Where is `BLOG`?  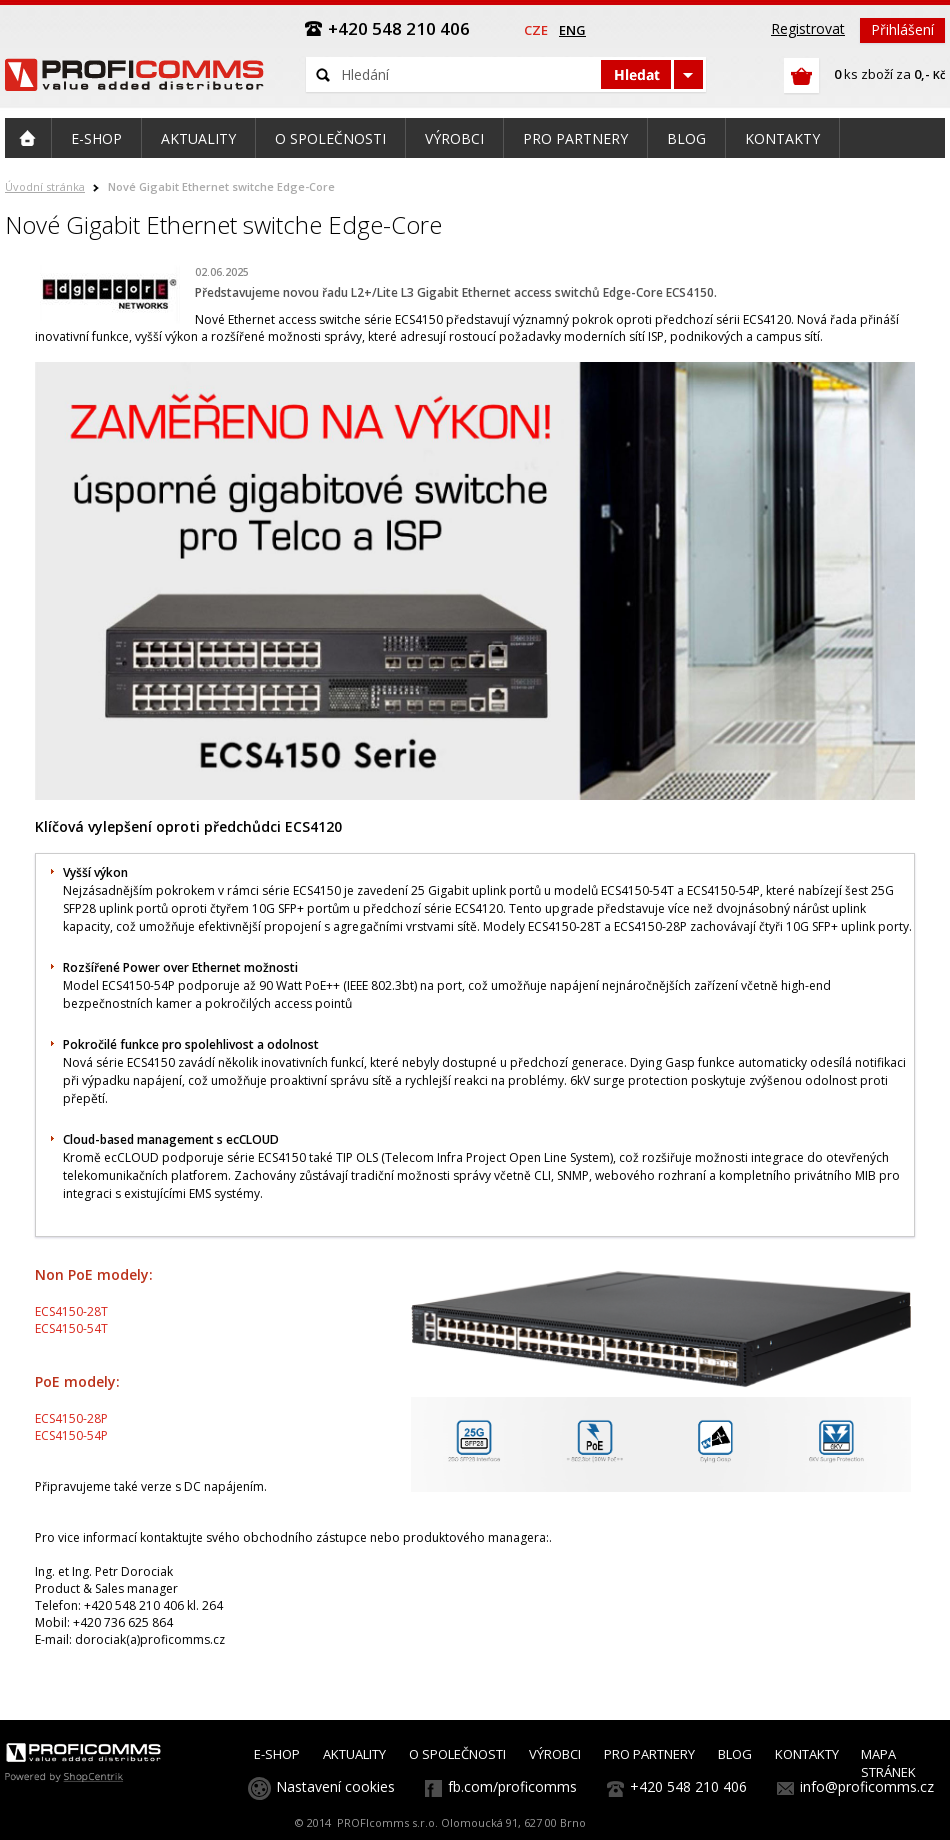 BLOG is located at coordinates (735, 1754).